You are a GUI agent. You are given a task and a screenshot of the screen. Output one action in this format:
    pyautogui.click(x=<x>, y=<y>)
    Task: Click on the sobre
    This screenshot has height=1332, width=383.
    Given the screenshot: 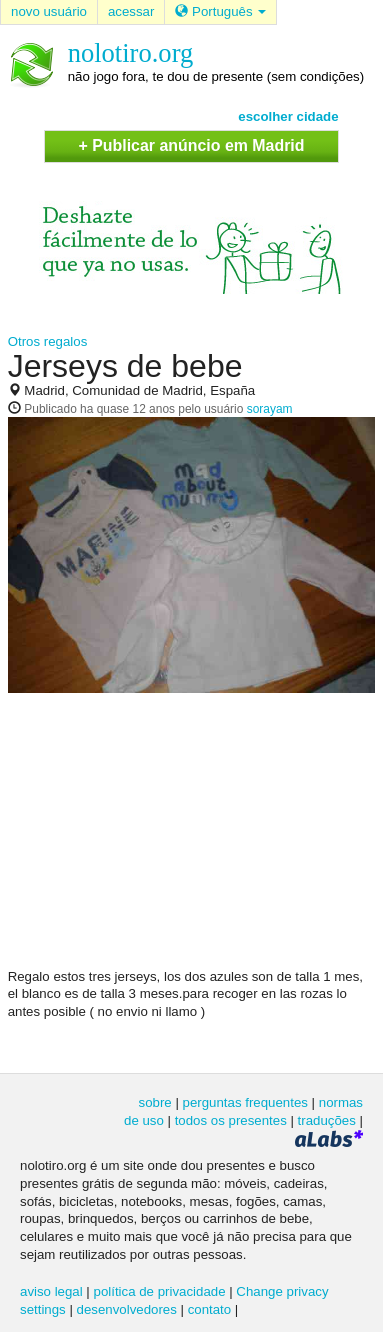 What is the action you would take?
    pyautogui.click(x=155, y=1102)
    